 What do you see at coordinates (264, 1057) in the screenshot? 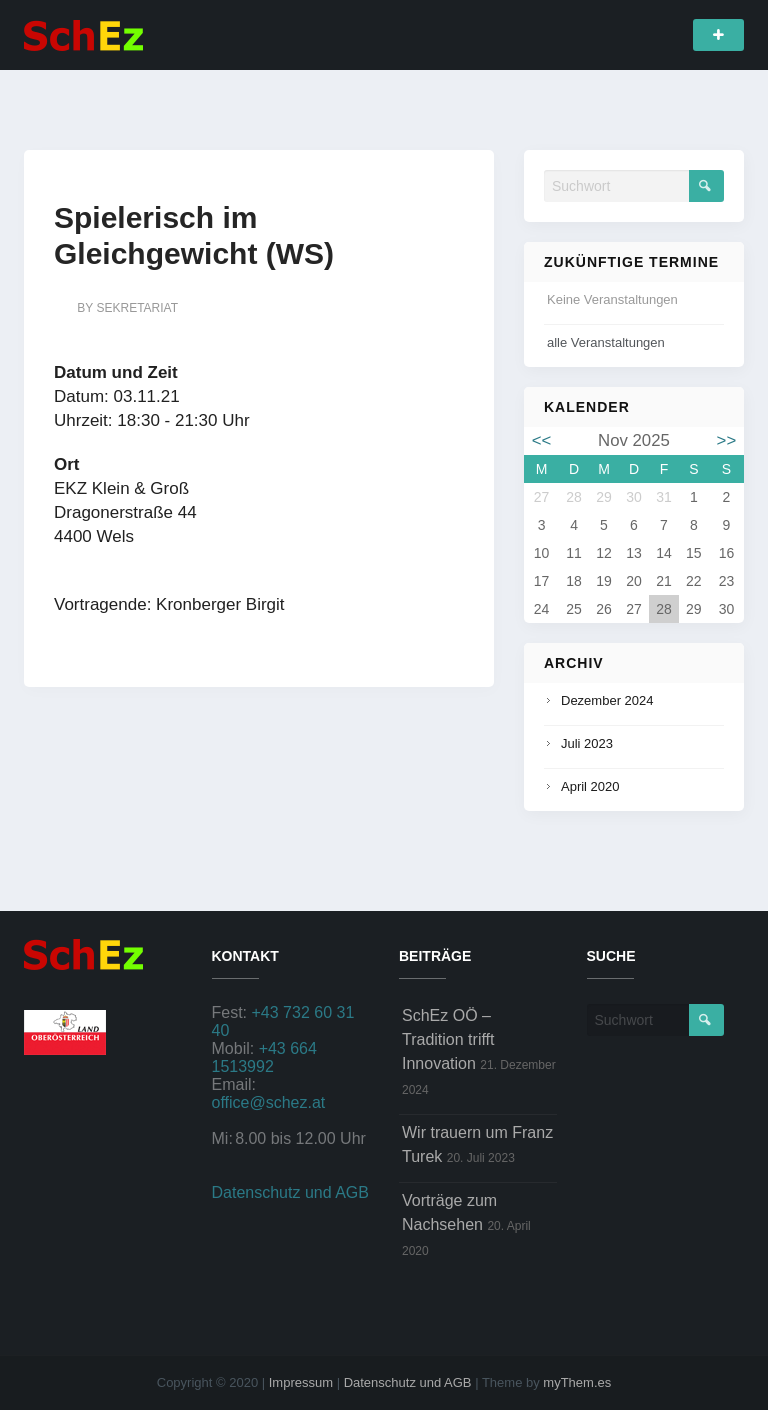
I see `+43 664 1513992` at bounding box center [264, 1057].